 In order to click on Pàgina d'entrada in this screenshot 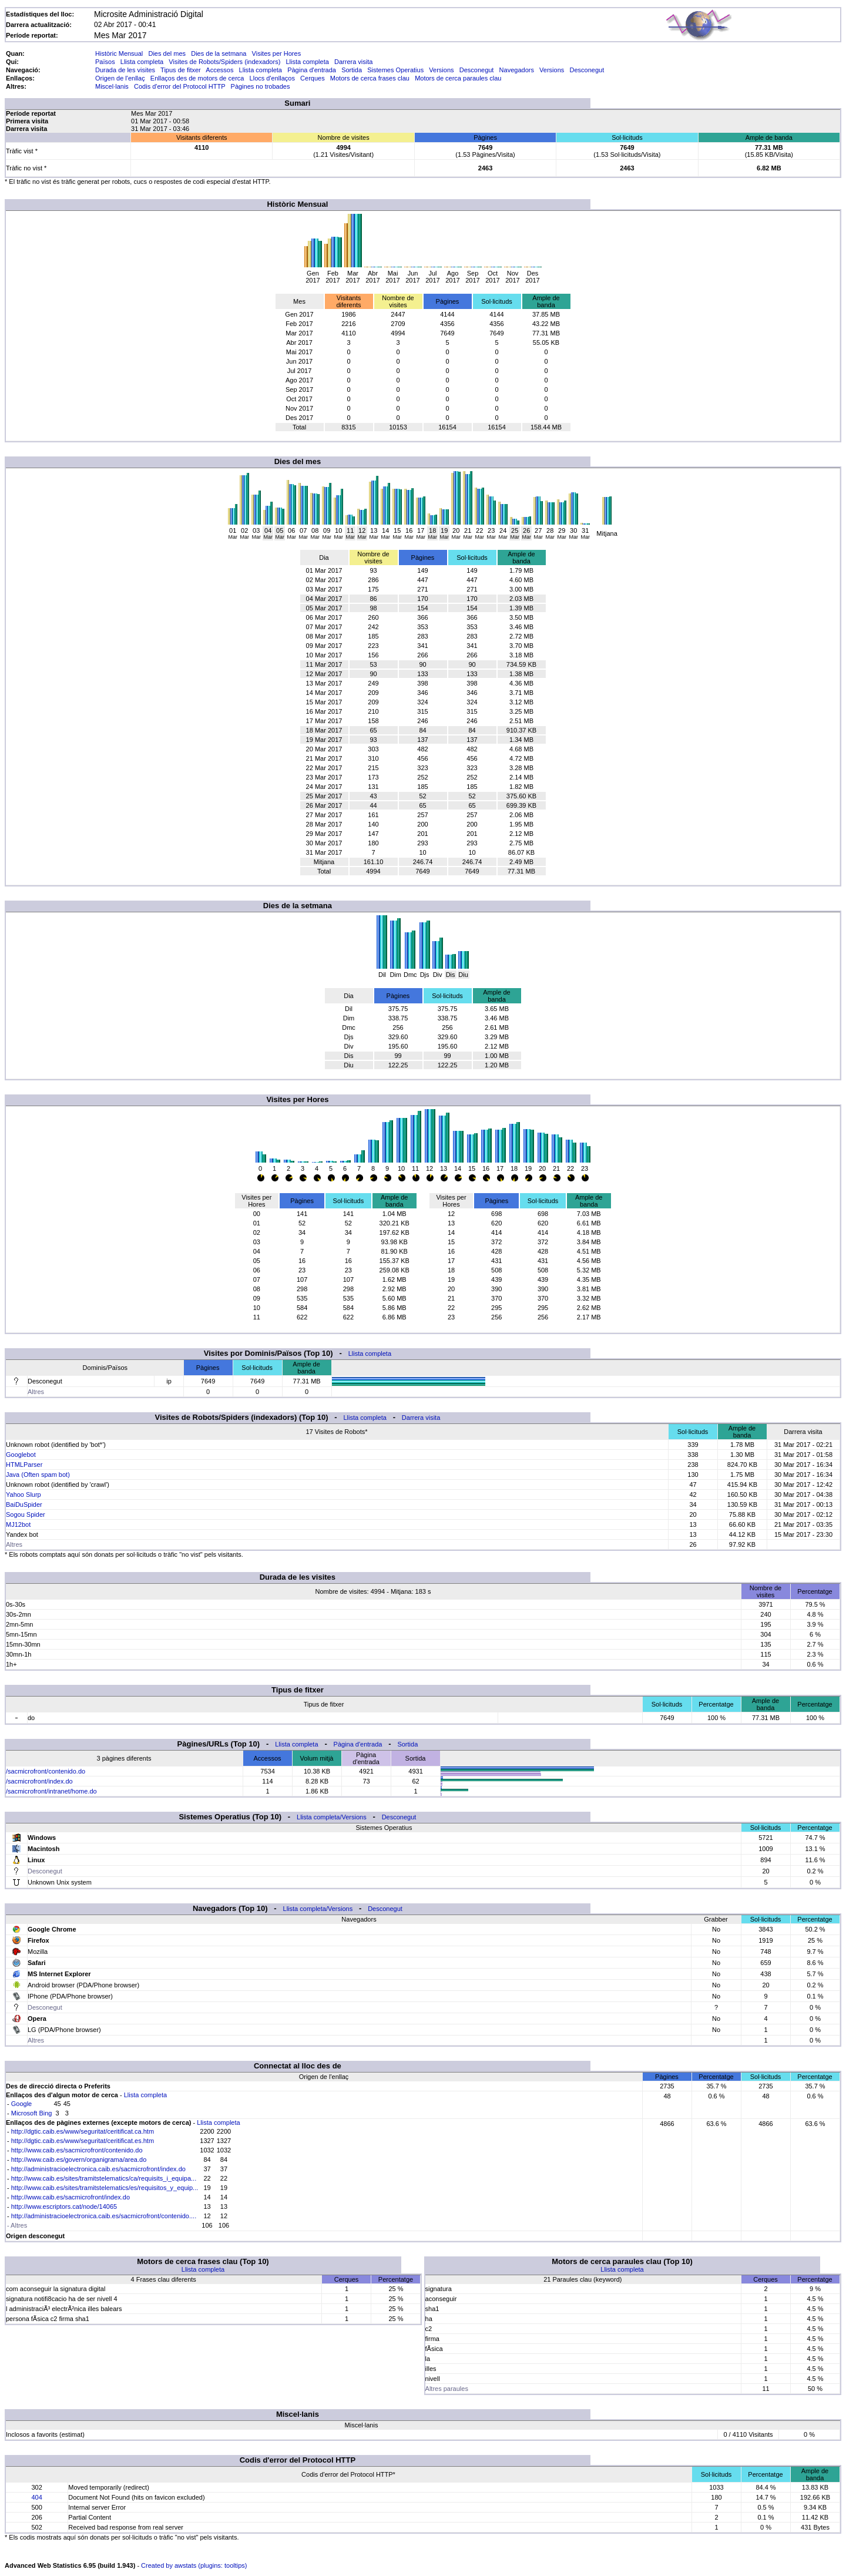, I will do `click(311, 69)`.